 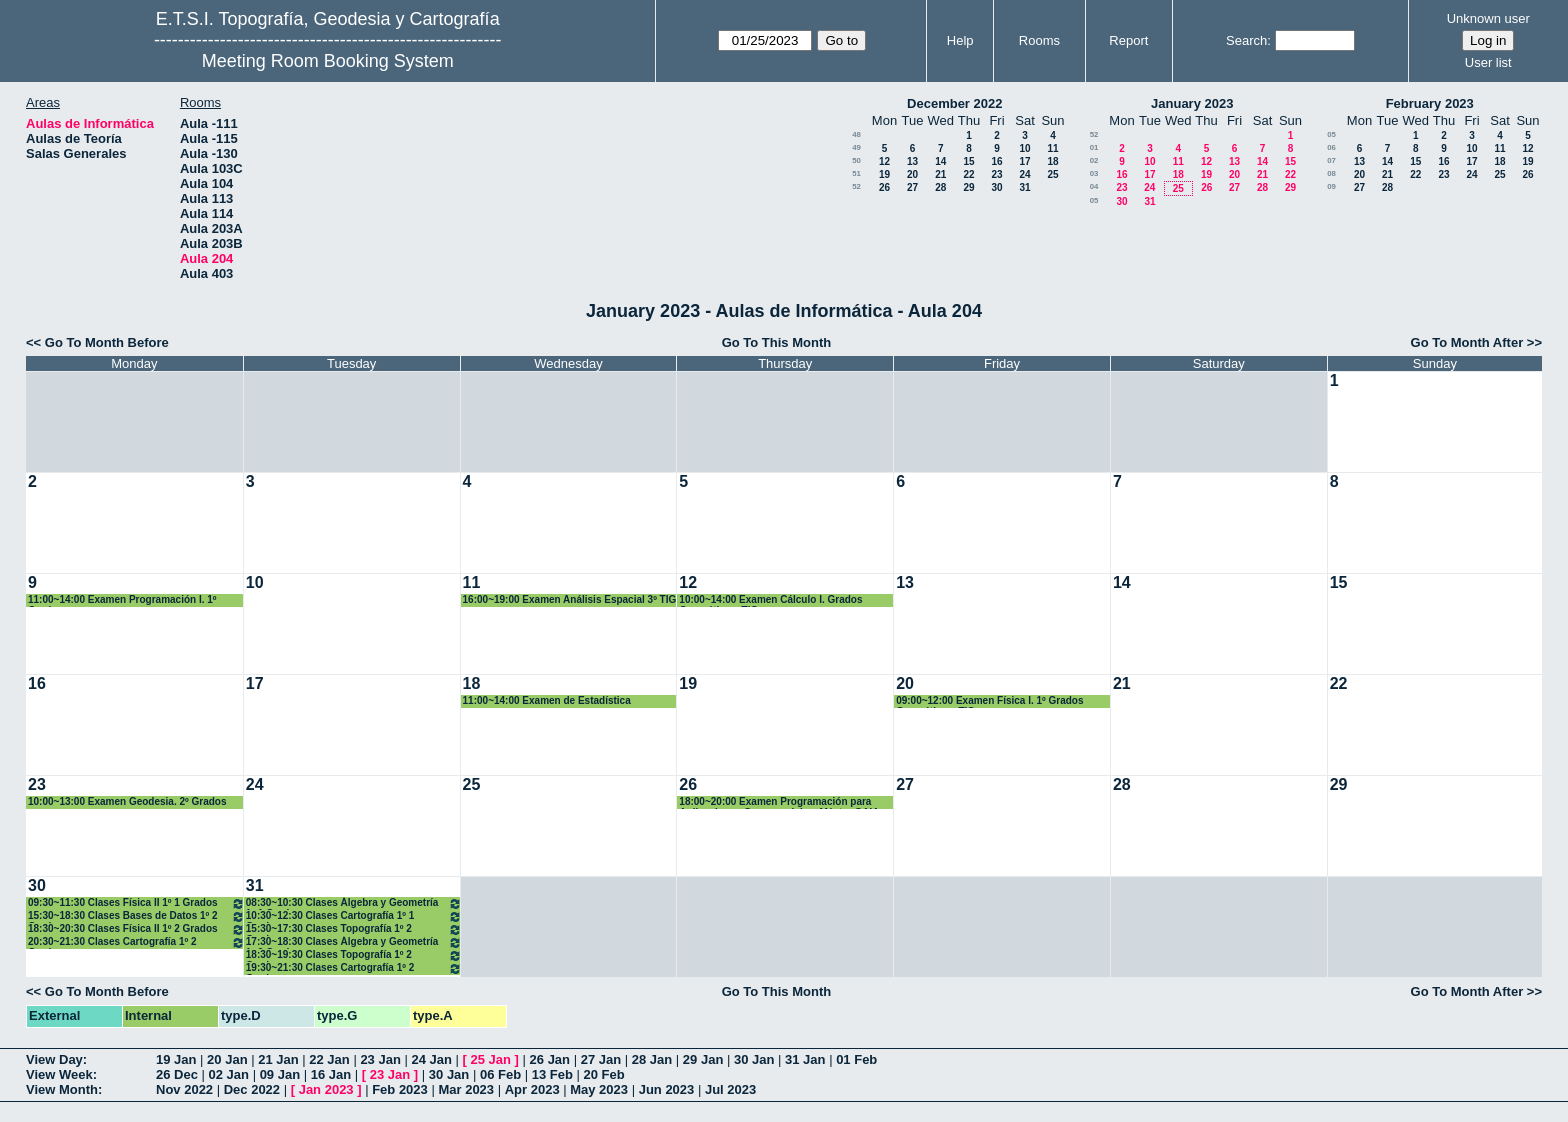 What do you see at coordinates (856, 134) in the screenshot?
I see `48` at bounding box center [856, 134].